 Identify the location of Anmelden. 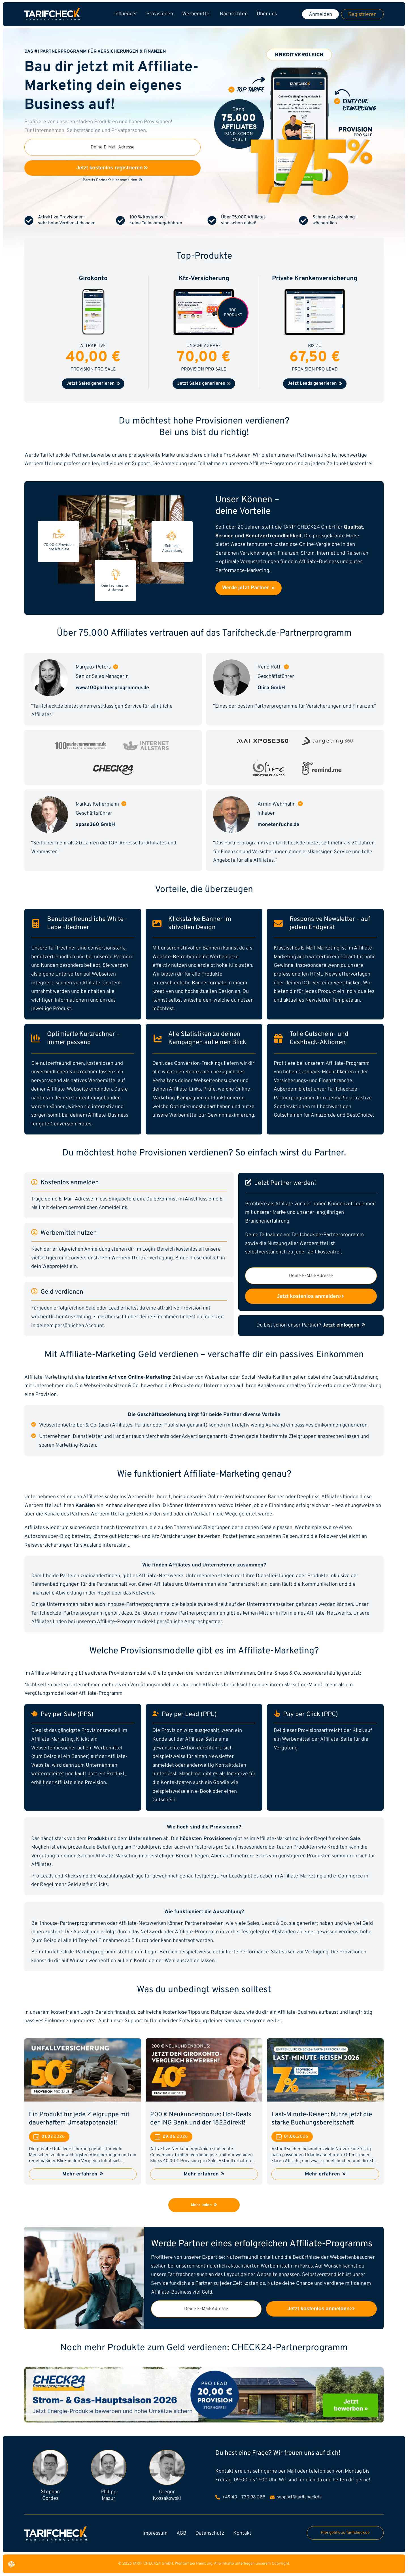
(320, 14).